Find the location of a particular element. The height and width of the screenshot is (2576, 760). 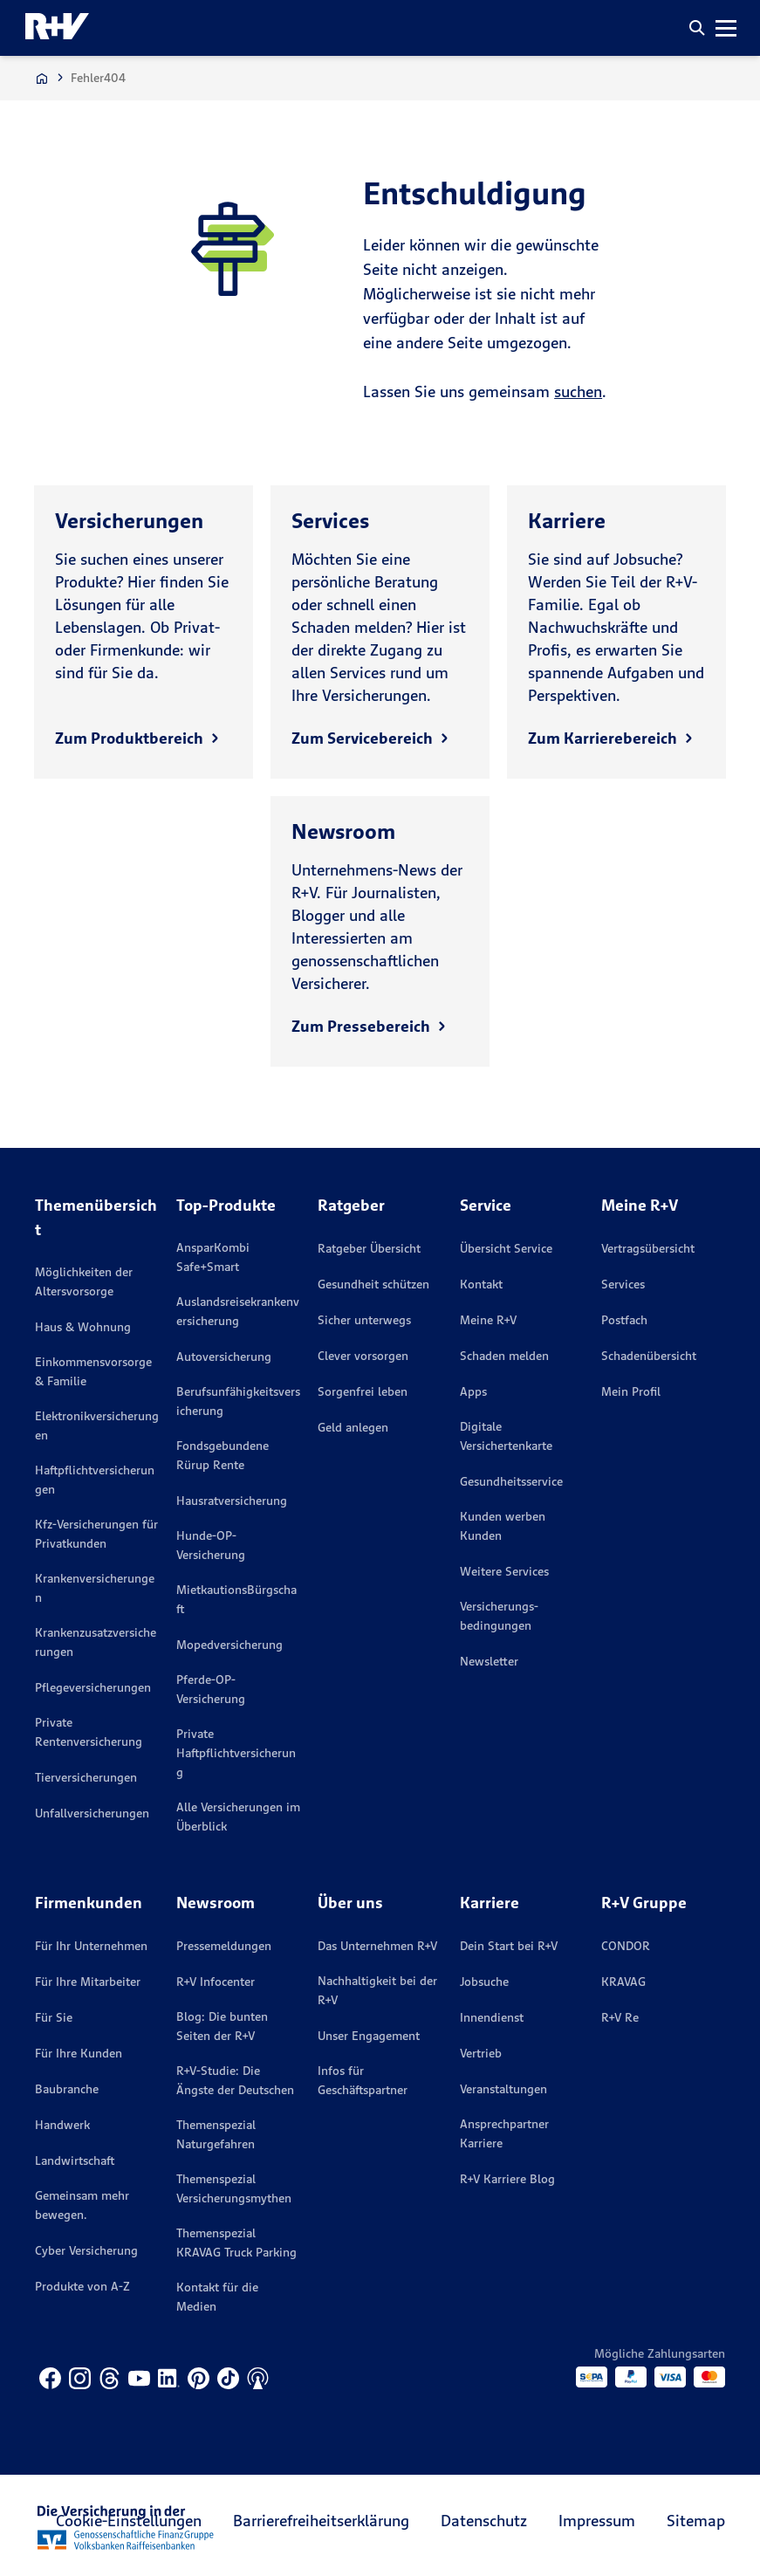

Pferde-OP-Versicherung is located at coordinates (210, 1689).